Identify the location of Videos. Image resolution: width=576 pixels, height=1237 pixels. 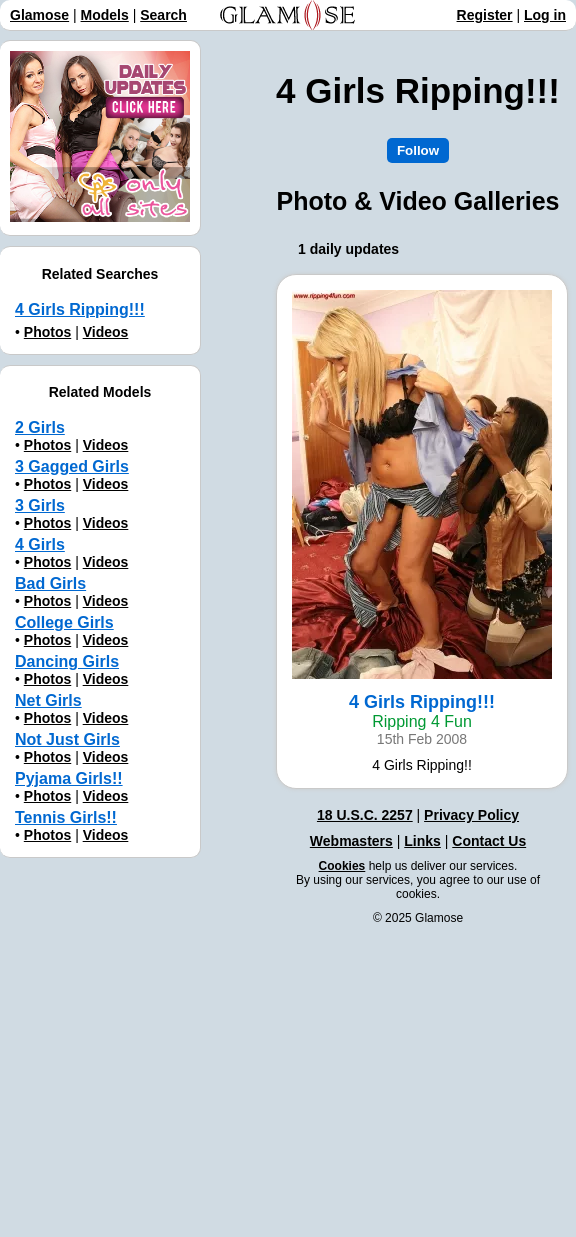
(106, 332).